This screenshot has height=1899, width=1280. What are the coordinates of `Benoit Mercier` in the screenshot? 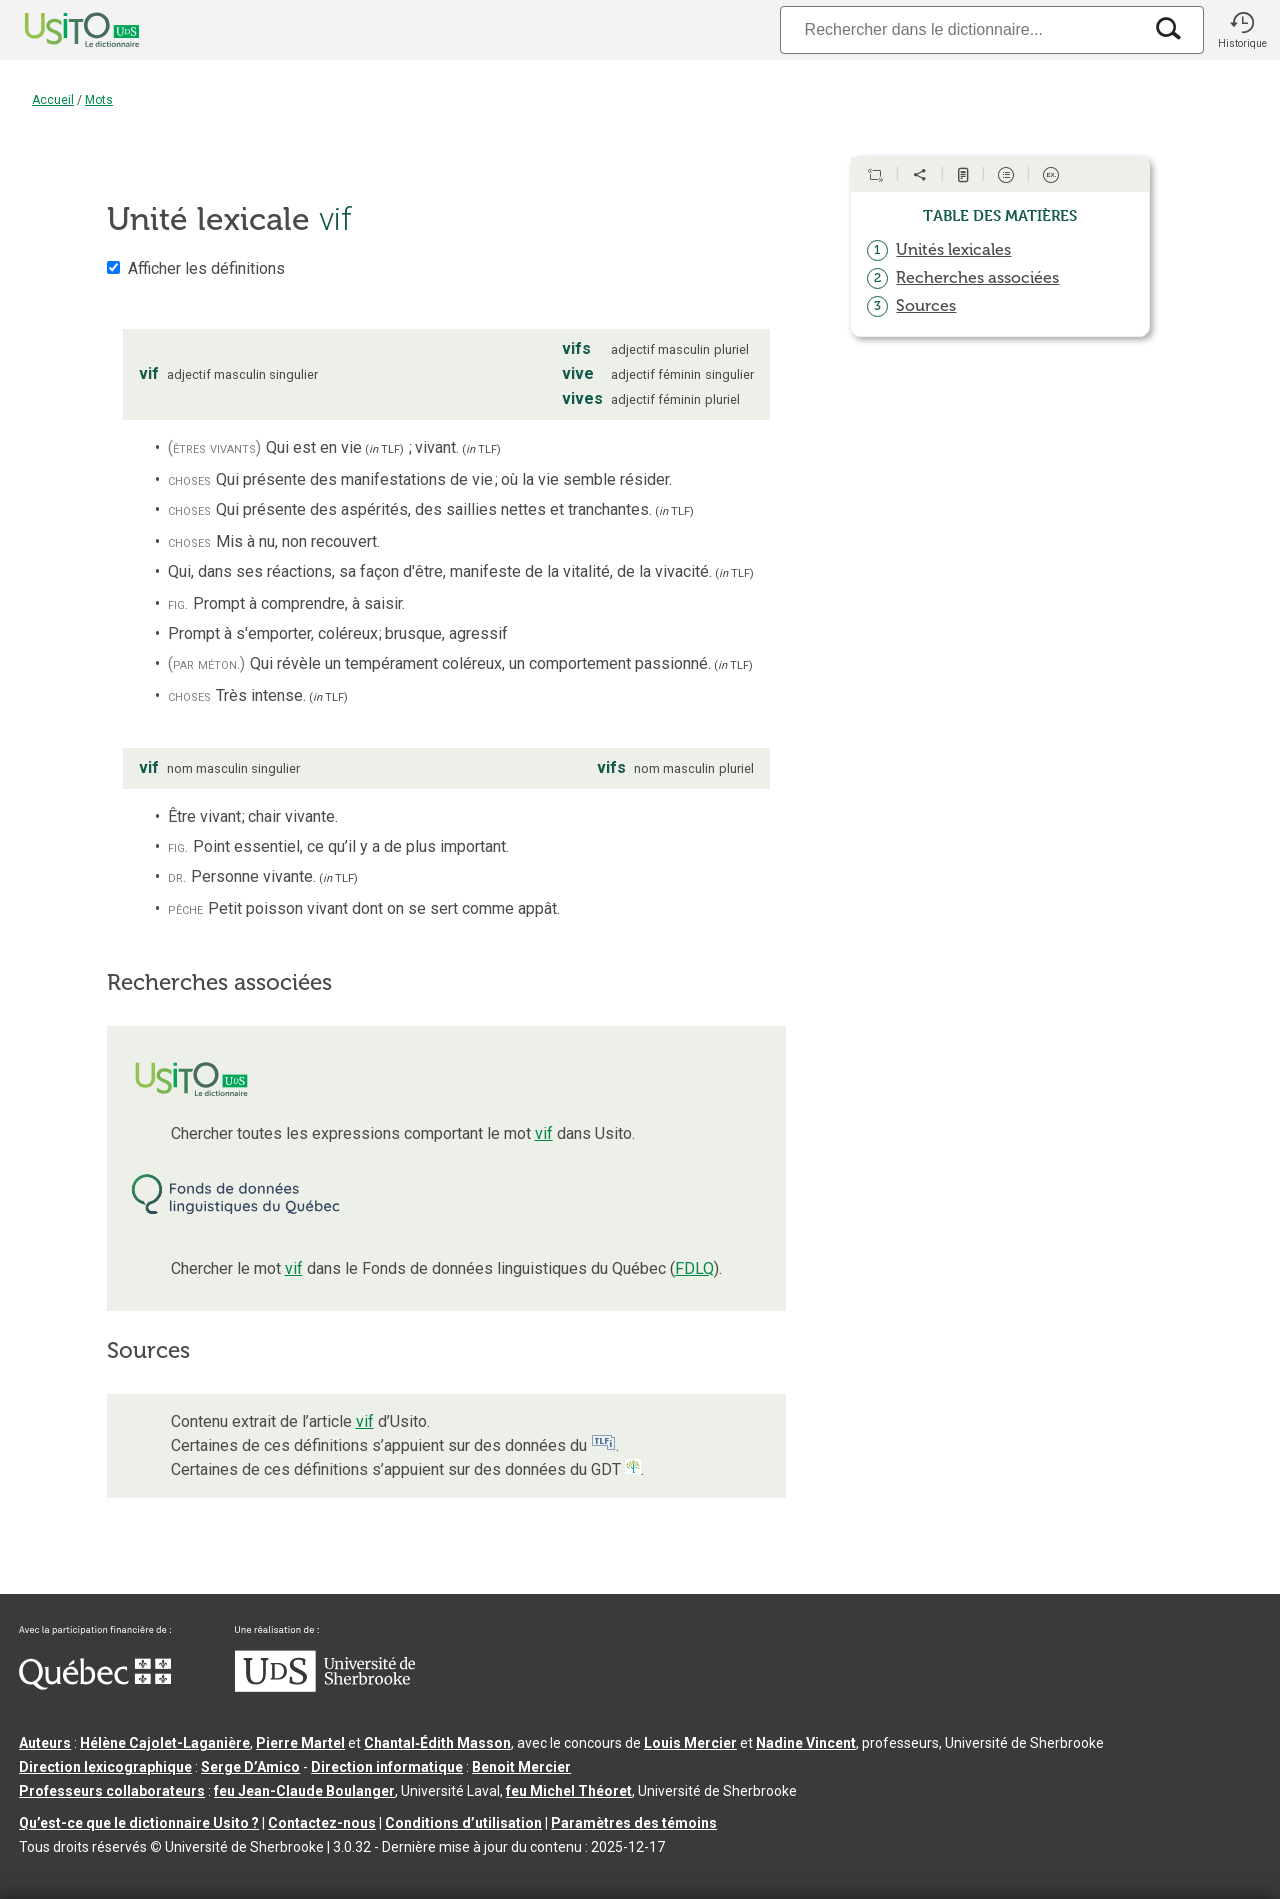 It's located at (521, 1767).